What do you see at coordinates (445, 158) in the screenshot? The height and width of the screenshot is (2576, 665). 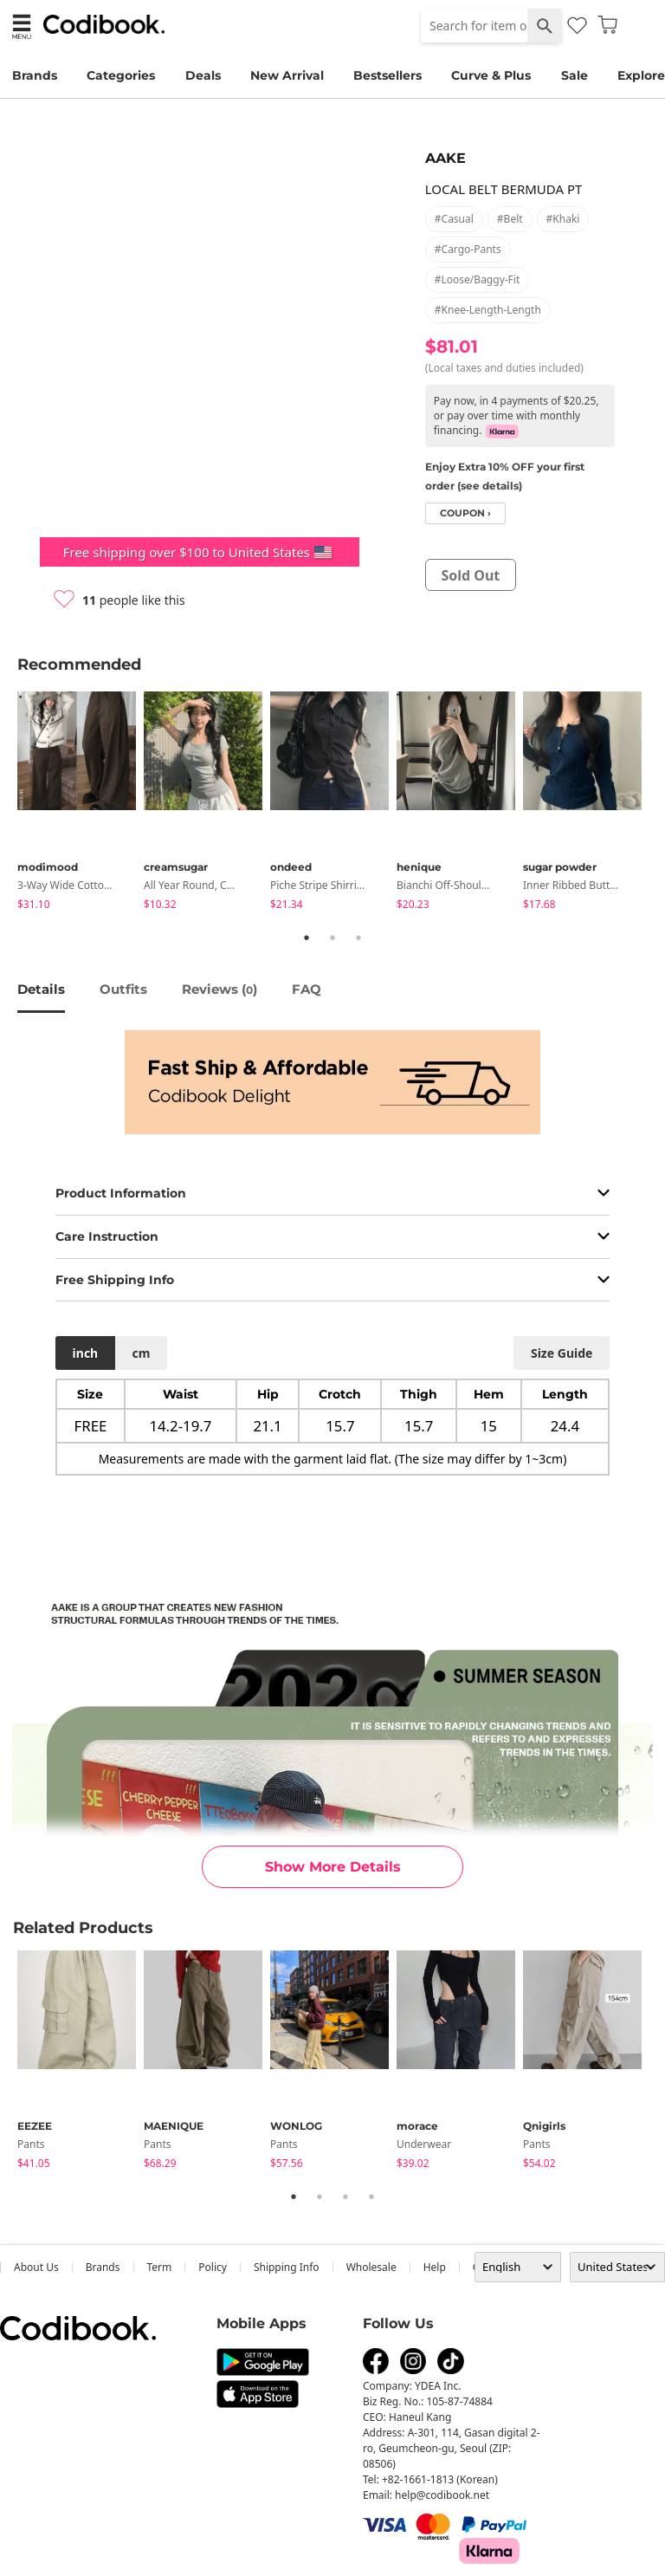 I see `AAKE` at bounding box center [445, 158].